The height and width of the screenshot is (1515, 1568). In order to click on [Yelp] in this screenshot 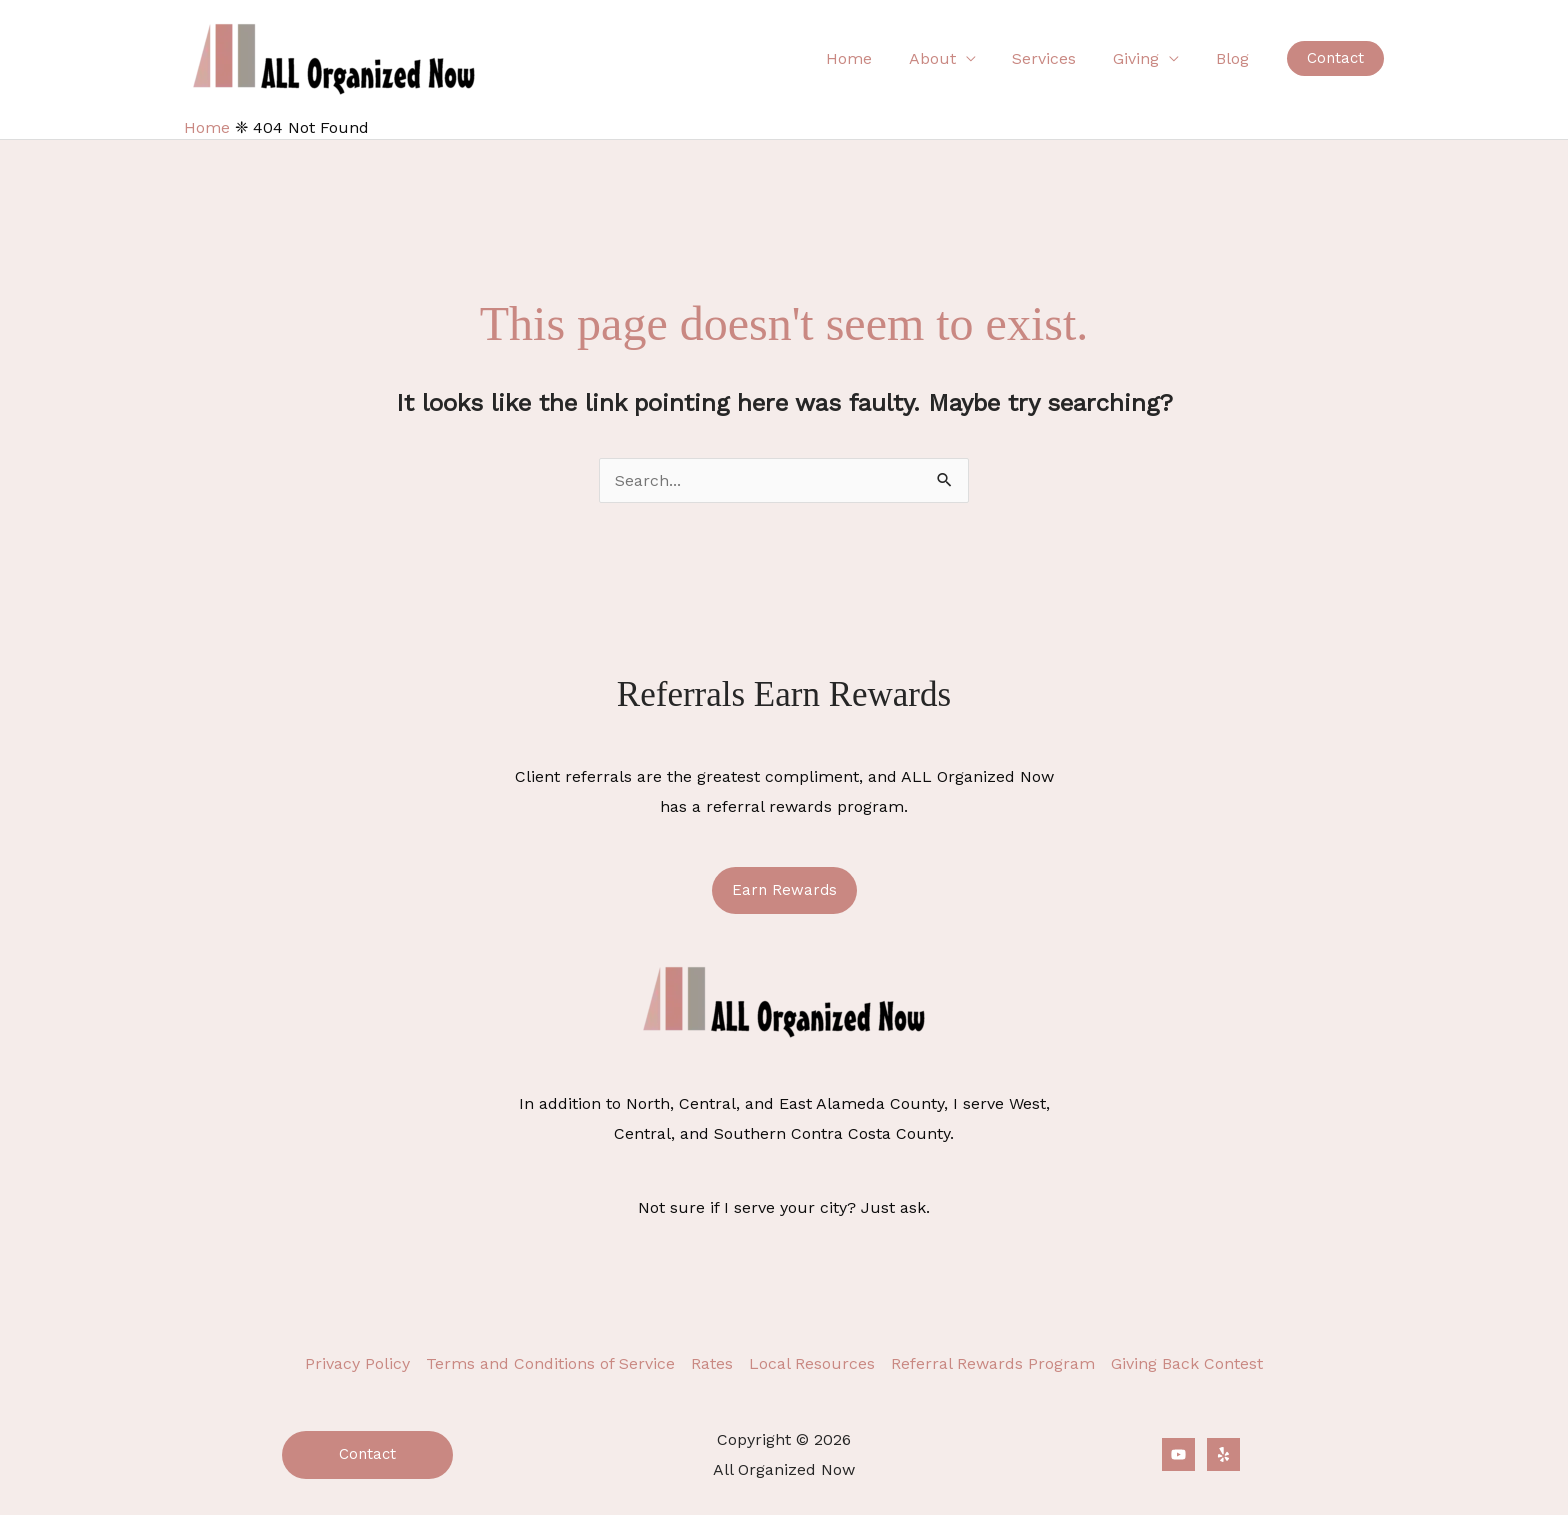, I will do `click(1223, 1454)`.